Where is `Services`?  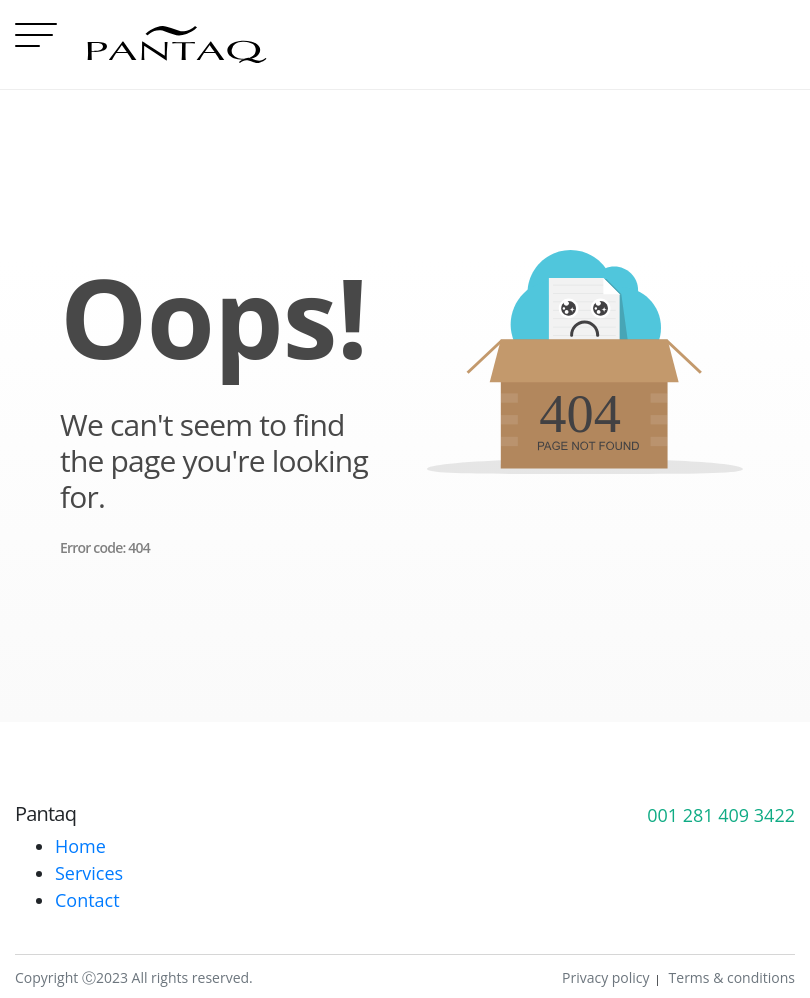 Services is located at coordinates (89, 873).